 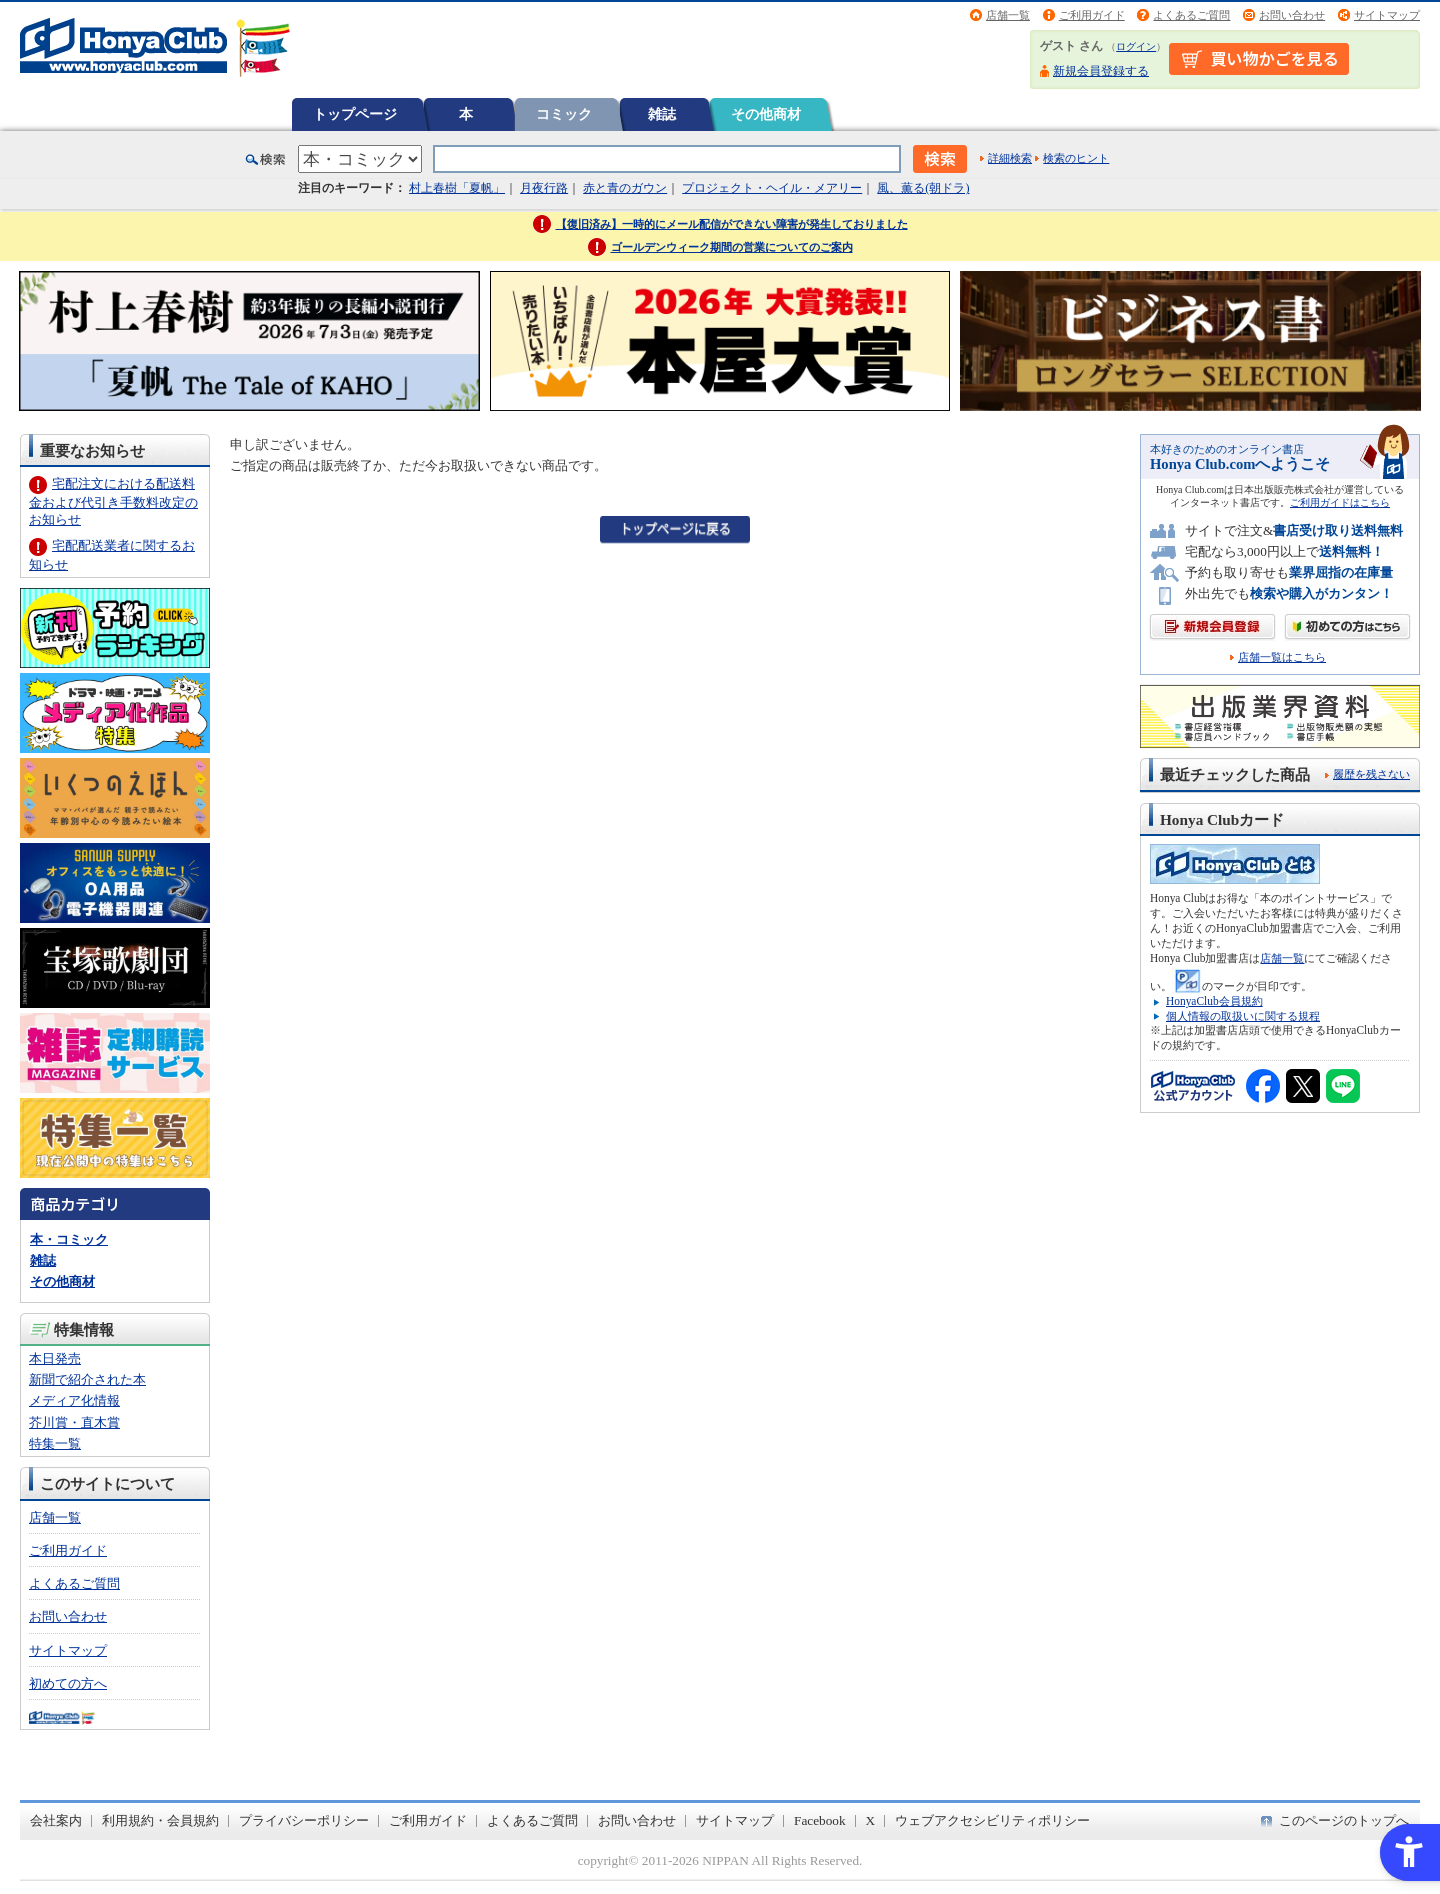 What do you see at coordinates (544, 188) in the screenshot?
I see `月夜行路` at bounding box center [544, 188].